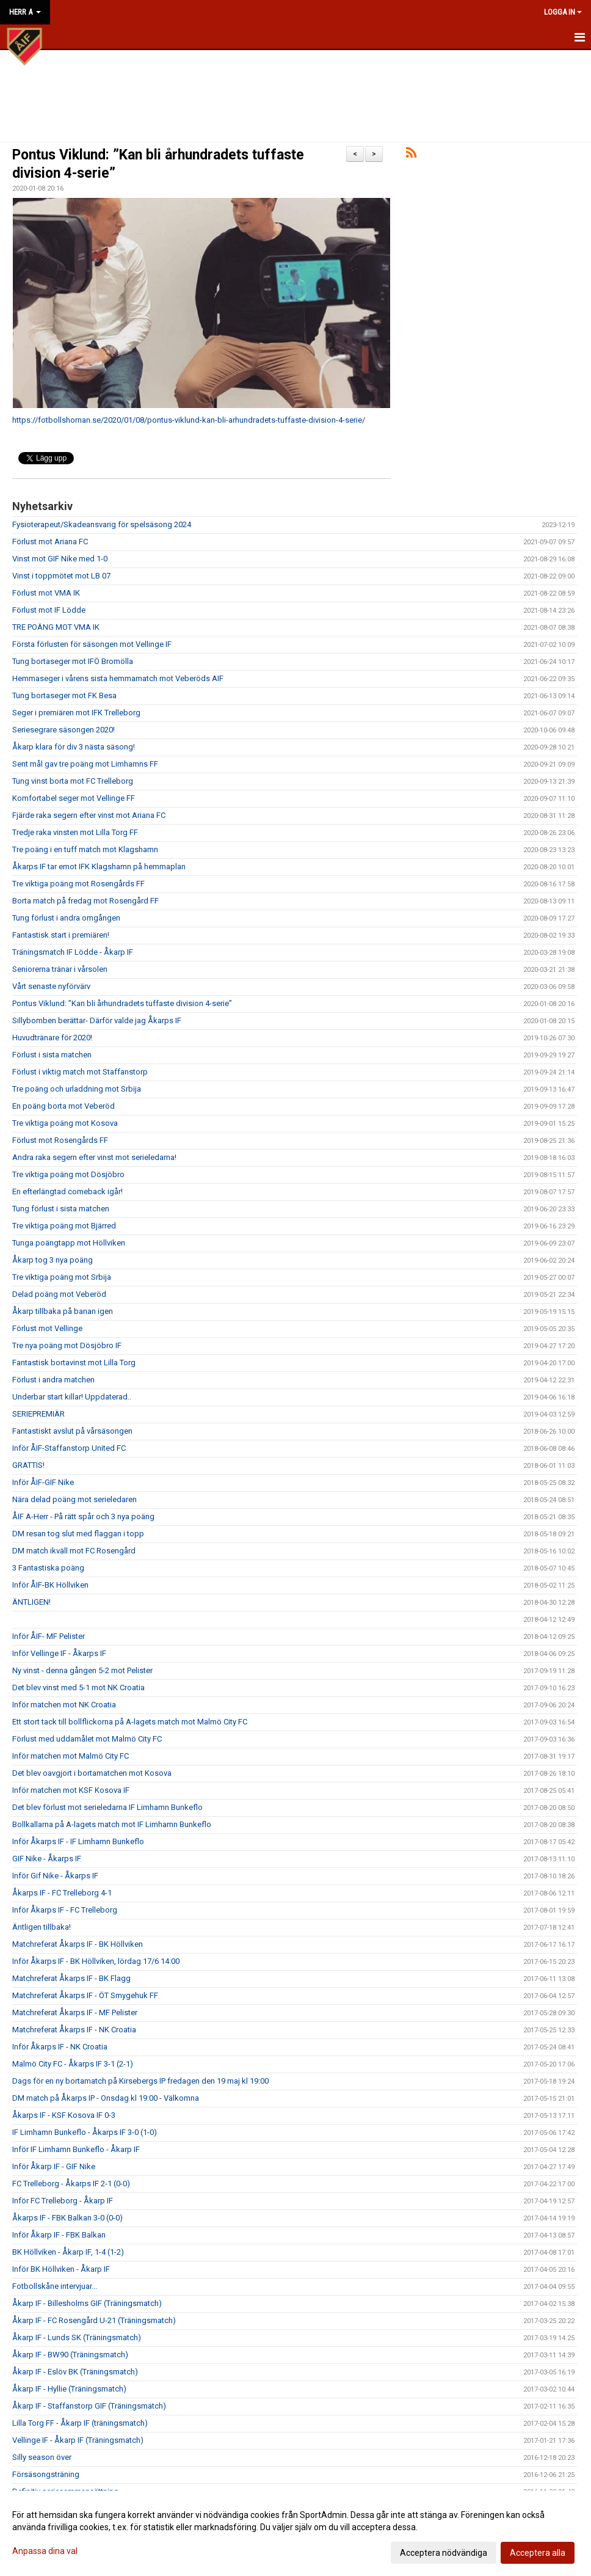 Image resolution: width=591 pixels, height=2576 pixels. What do you see at coordinates (66, 1345) in the screenshot?
I see `Tre nya poäng mot Dösjöbro IF` at bounding box center [66, 1345].